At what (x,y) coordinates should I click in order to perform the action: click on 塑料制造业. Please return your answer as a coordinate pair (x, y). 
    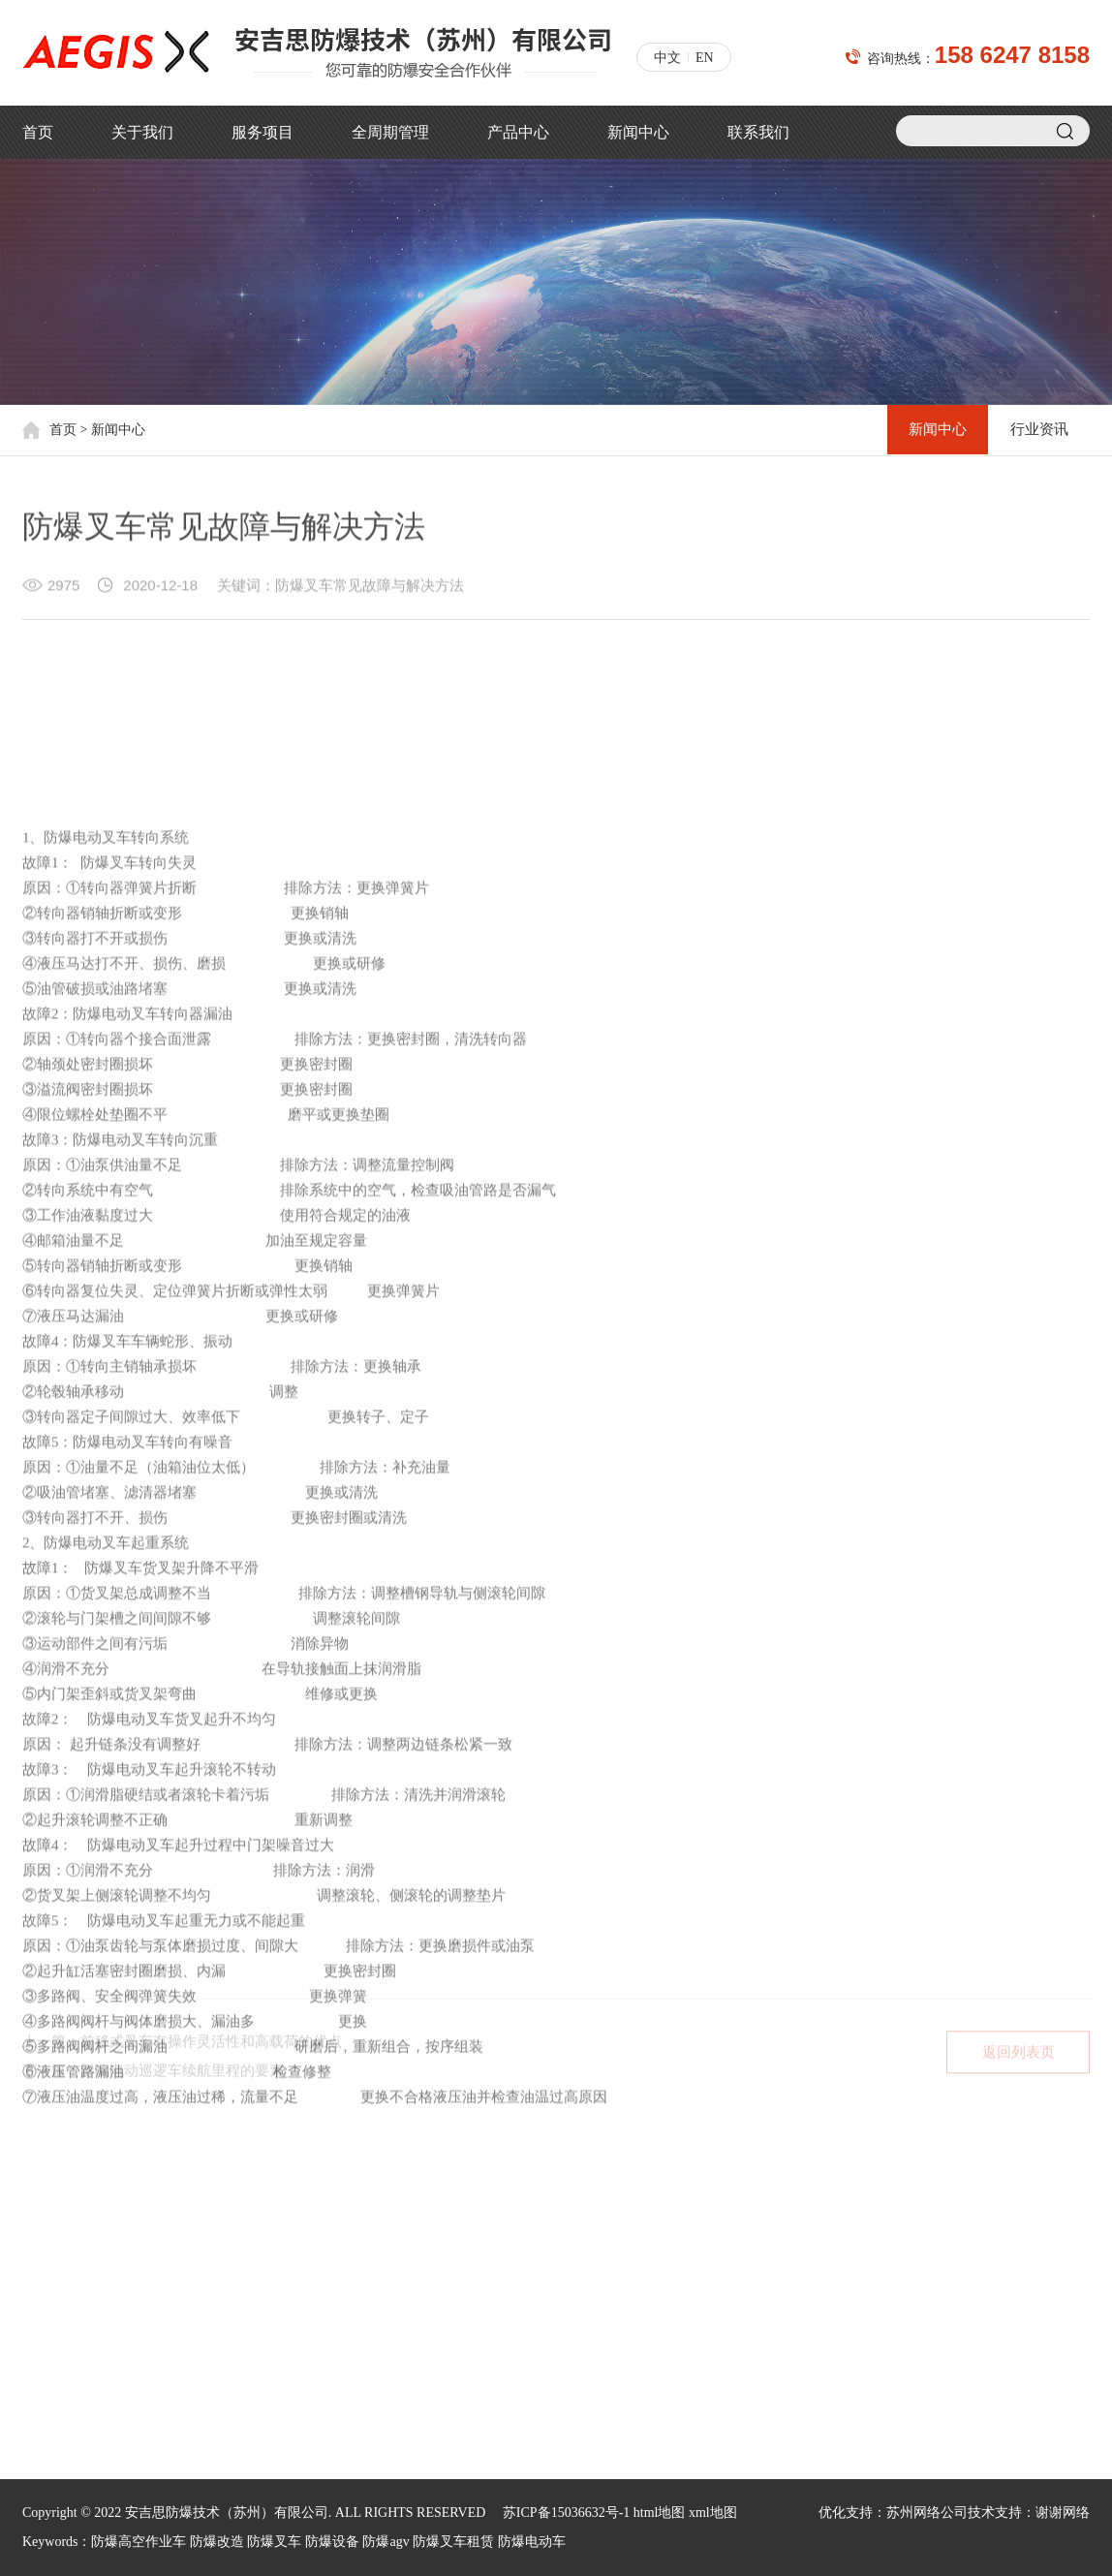
    Looking at the image, I should click on (229, 2266).